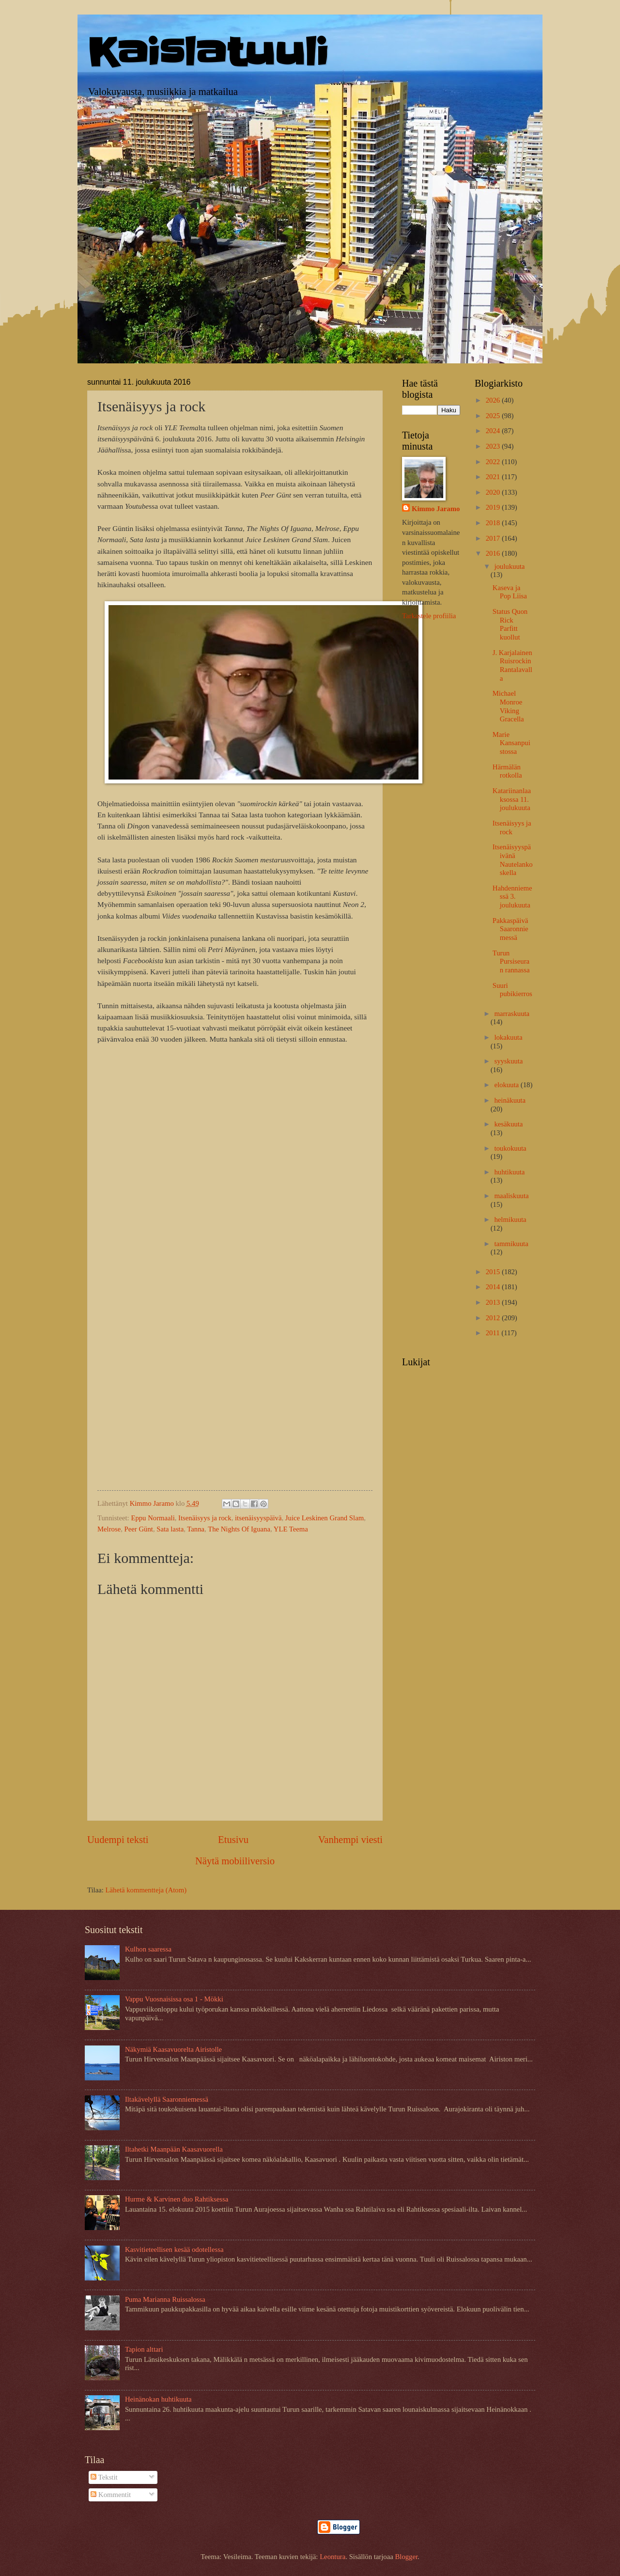 Image resolution: width=620 pixels, height=2576 pixels. Describe the element at coordinates (170, 1529) in the screenshot. I see `Sata lasta` at that location.